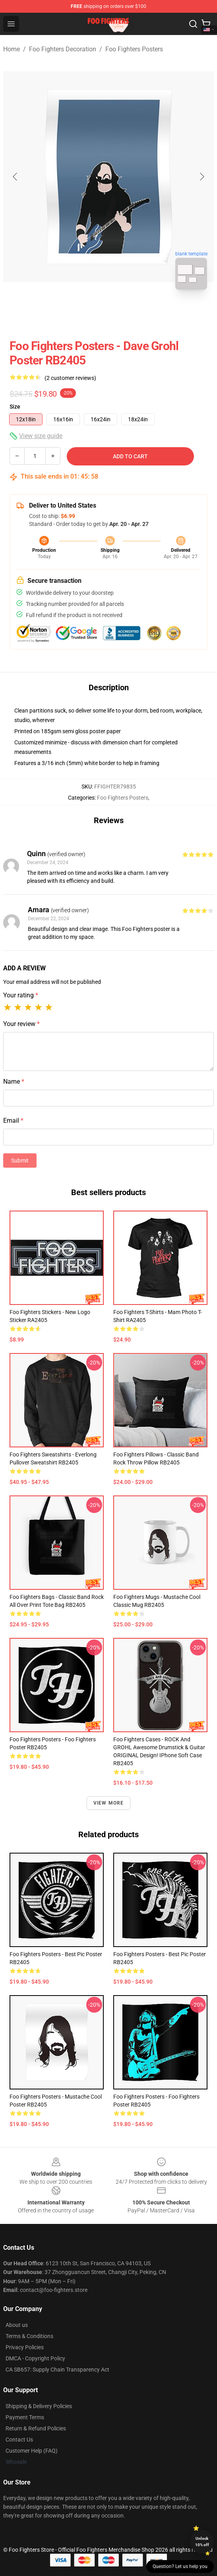 The image size is (217, 2576). Describe the element at coordinates (15, 406) in the screenshot. I see `Size` at that location.